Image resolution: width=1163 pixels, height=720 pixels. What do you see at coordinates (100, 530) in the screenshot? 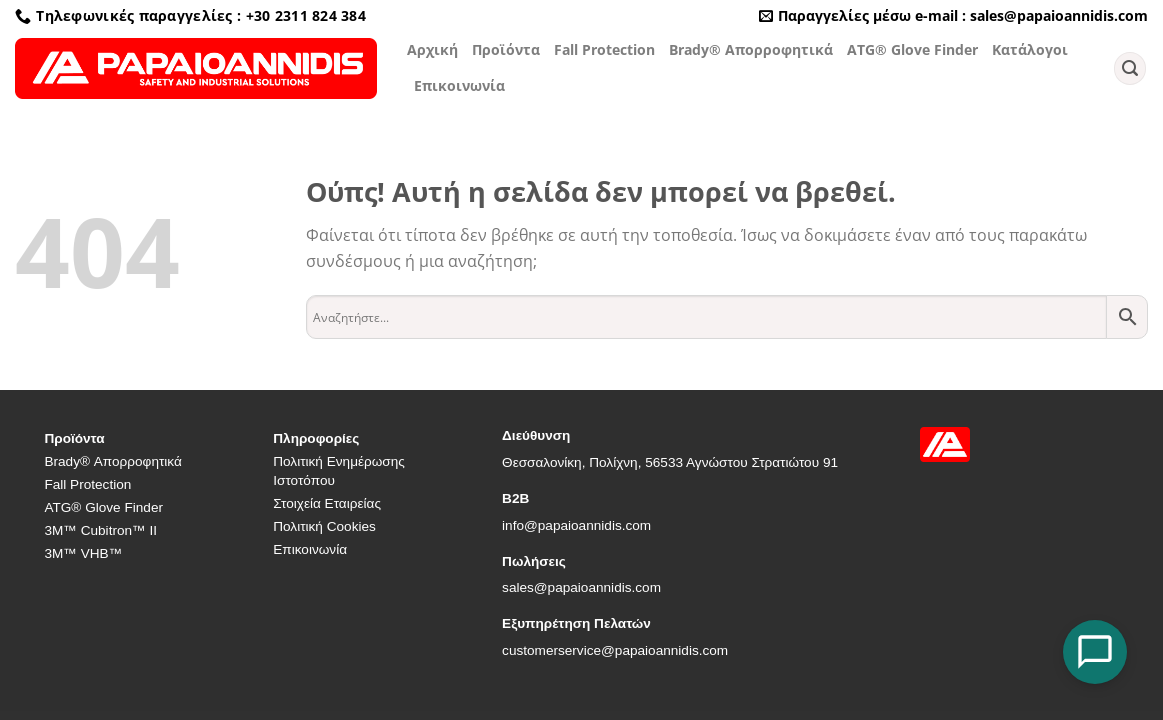
I see `3M™ Cubitron™ II` at bounding box center [100, 530].